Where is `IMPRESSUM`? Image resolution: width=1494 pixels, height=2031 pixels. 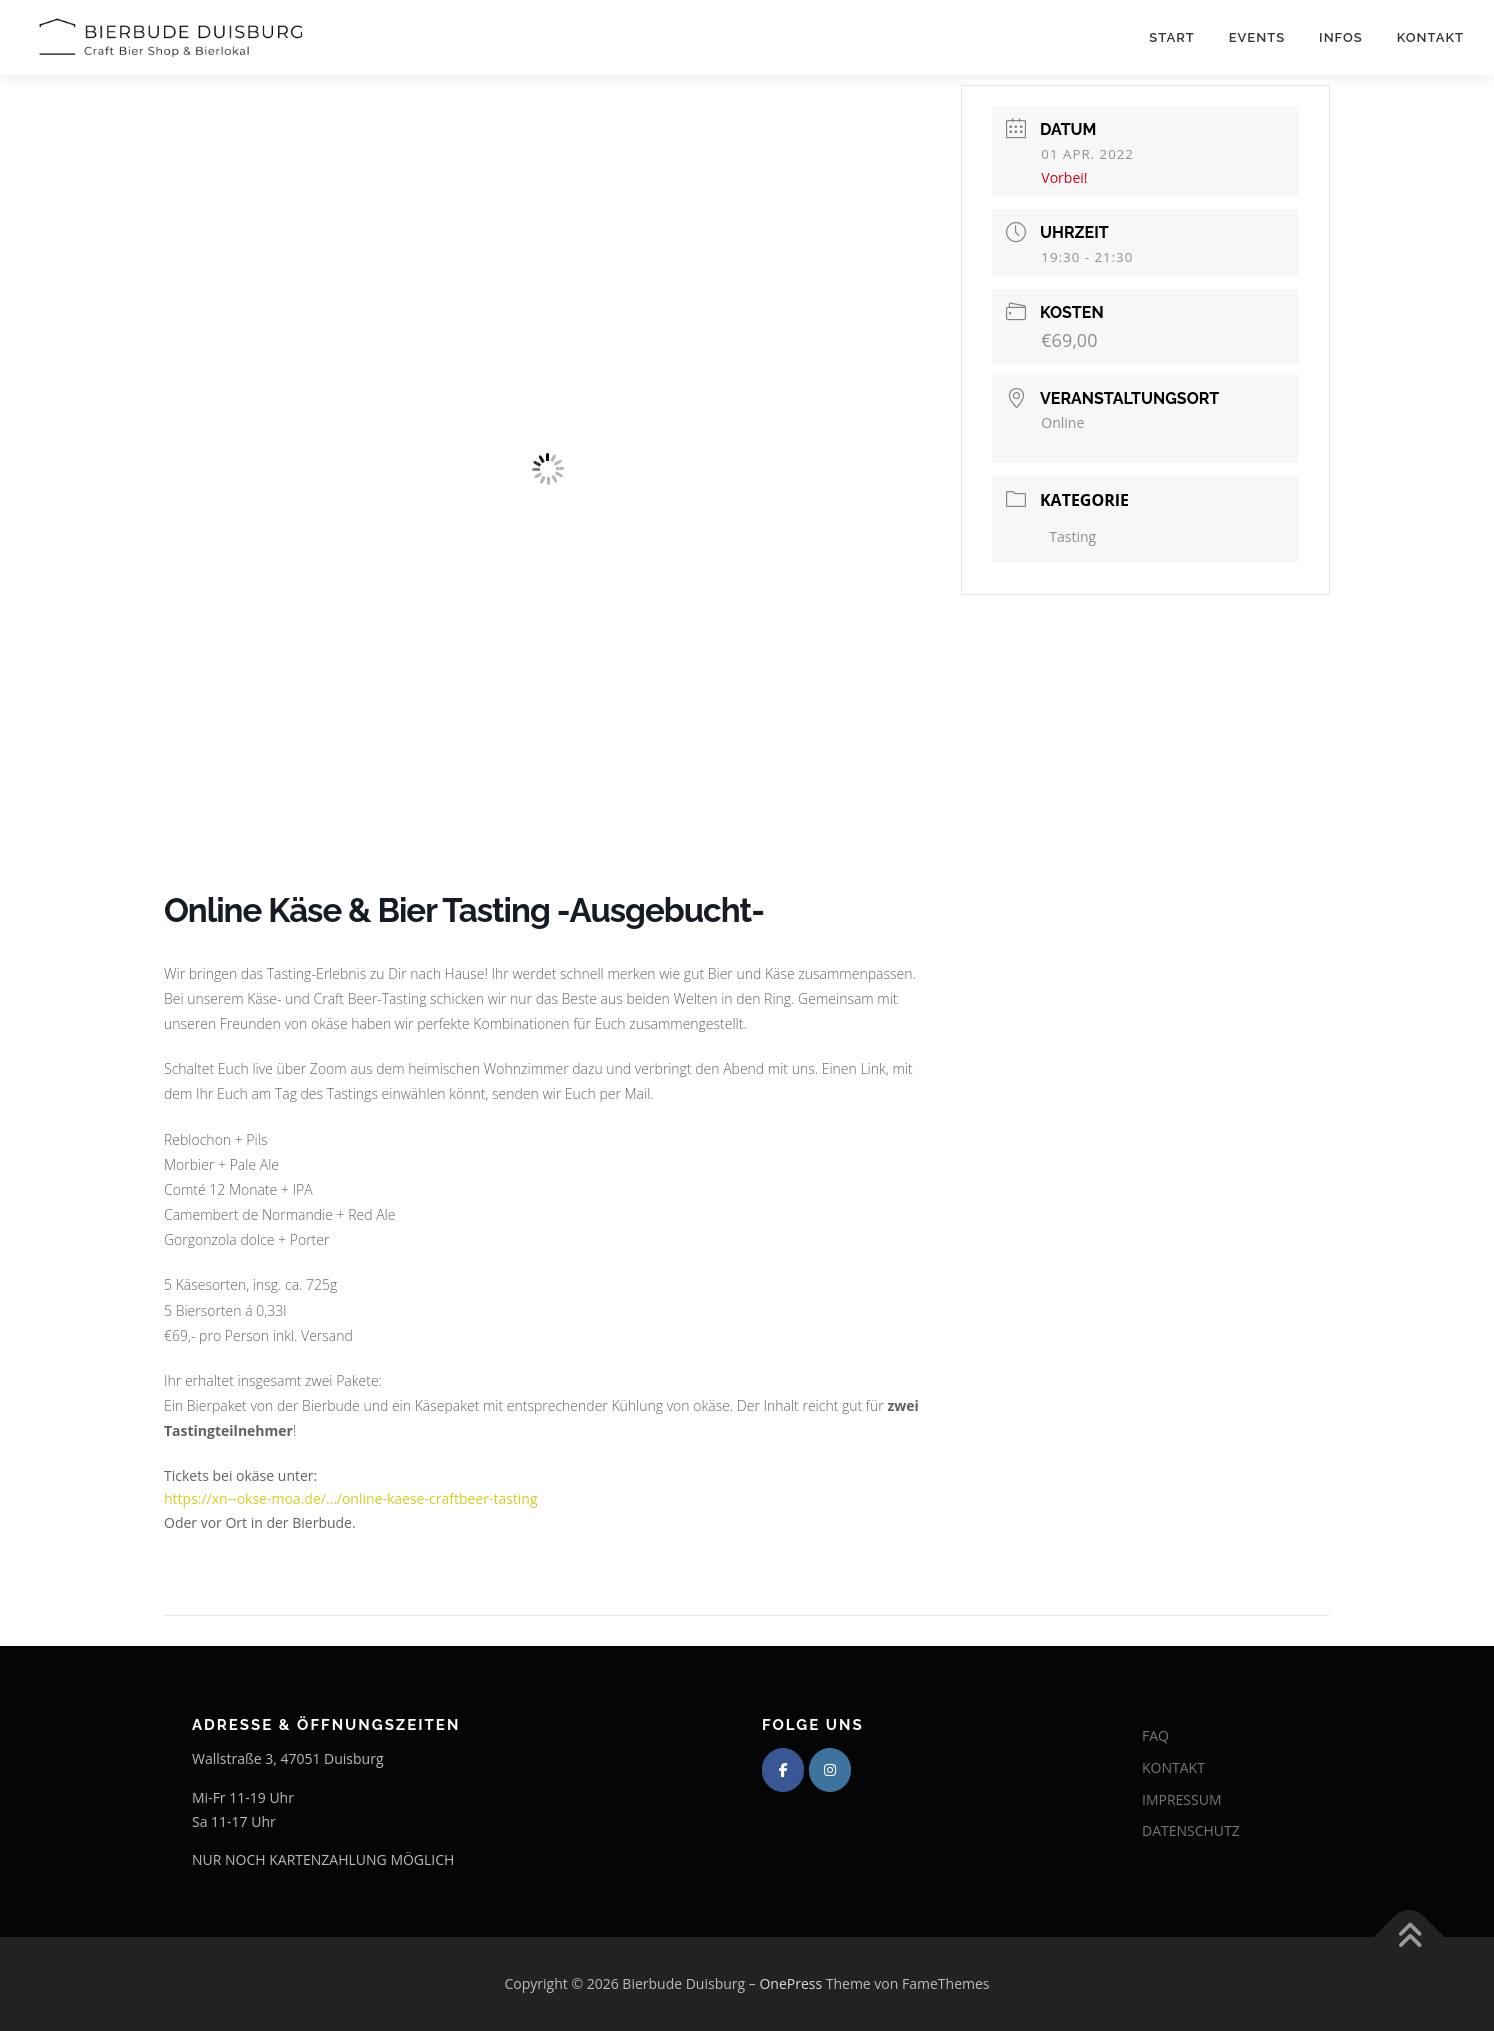
IMPRESSUM is located at coordinates (1182, 1799).